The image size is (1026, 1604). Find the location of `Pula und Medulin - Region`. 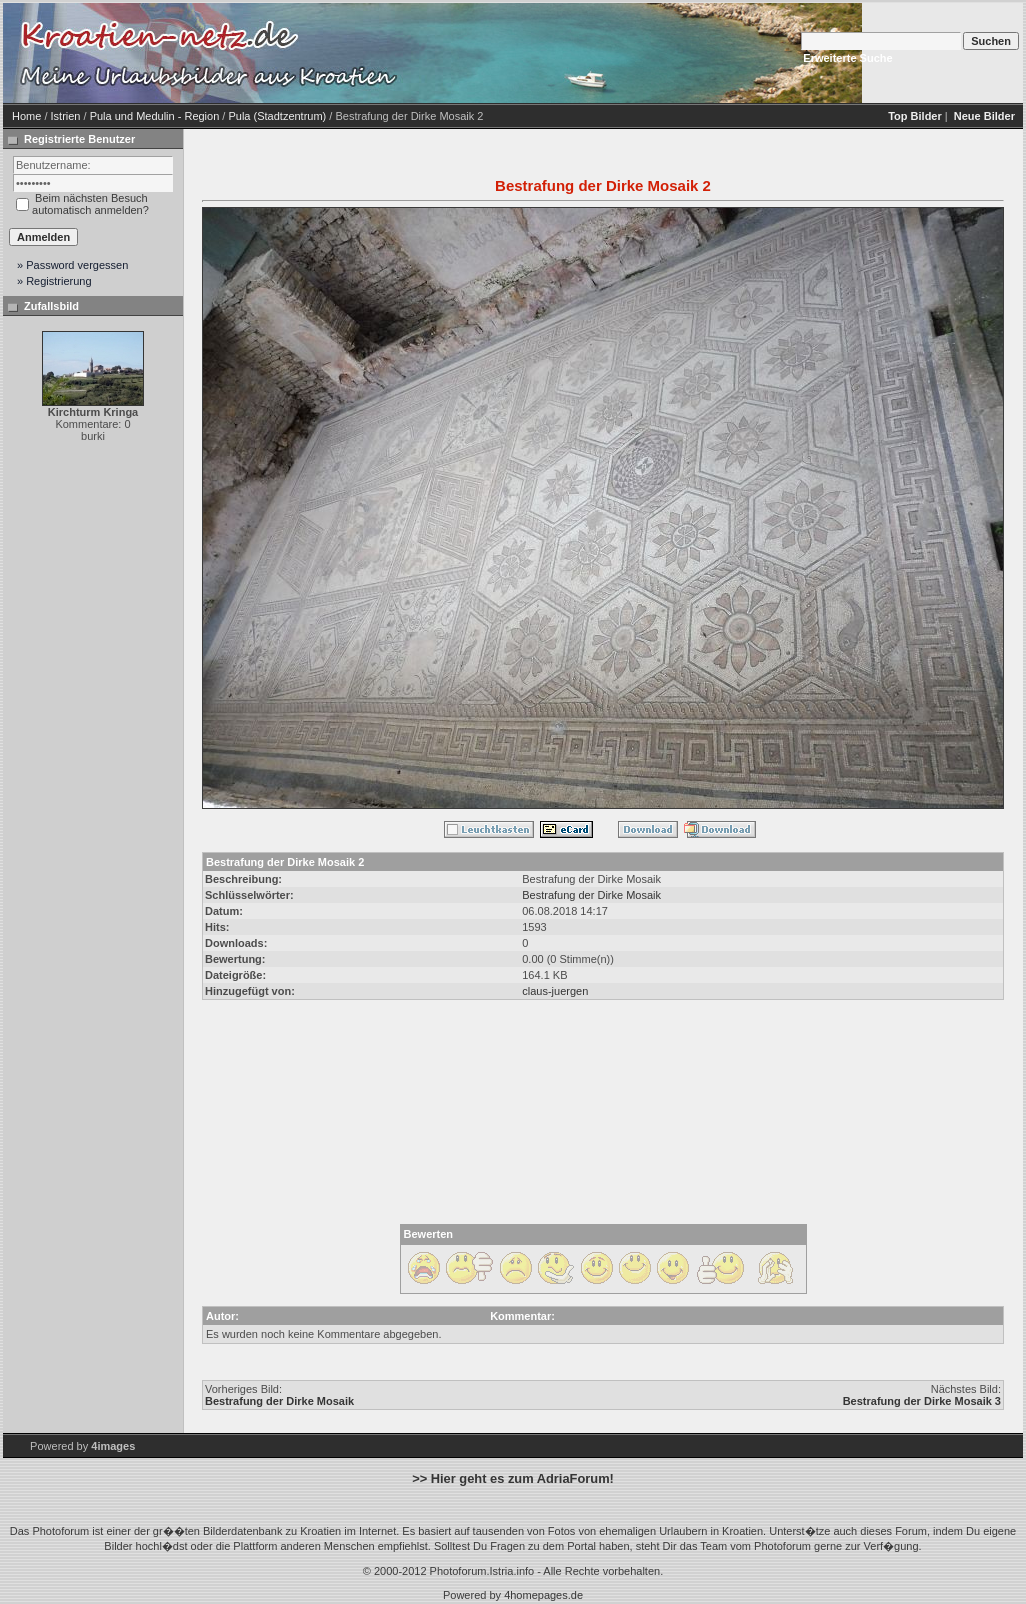

Pula und Medulin - Region is located at coordinates (155, 116).